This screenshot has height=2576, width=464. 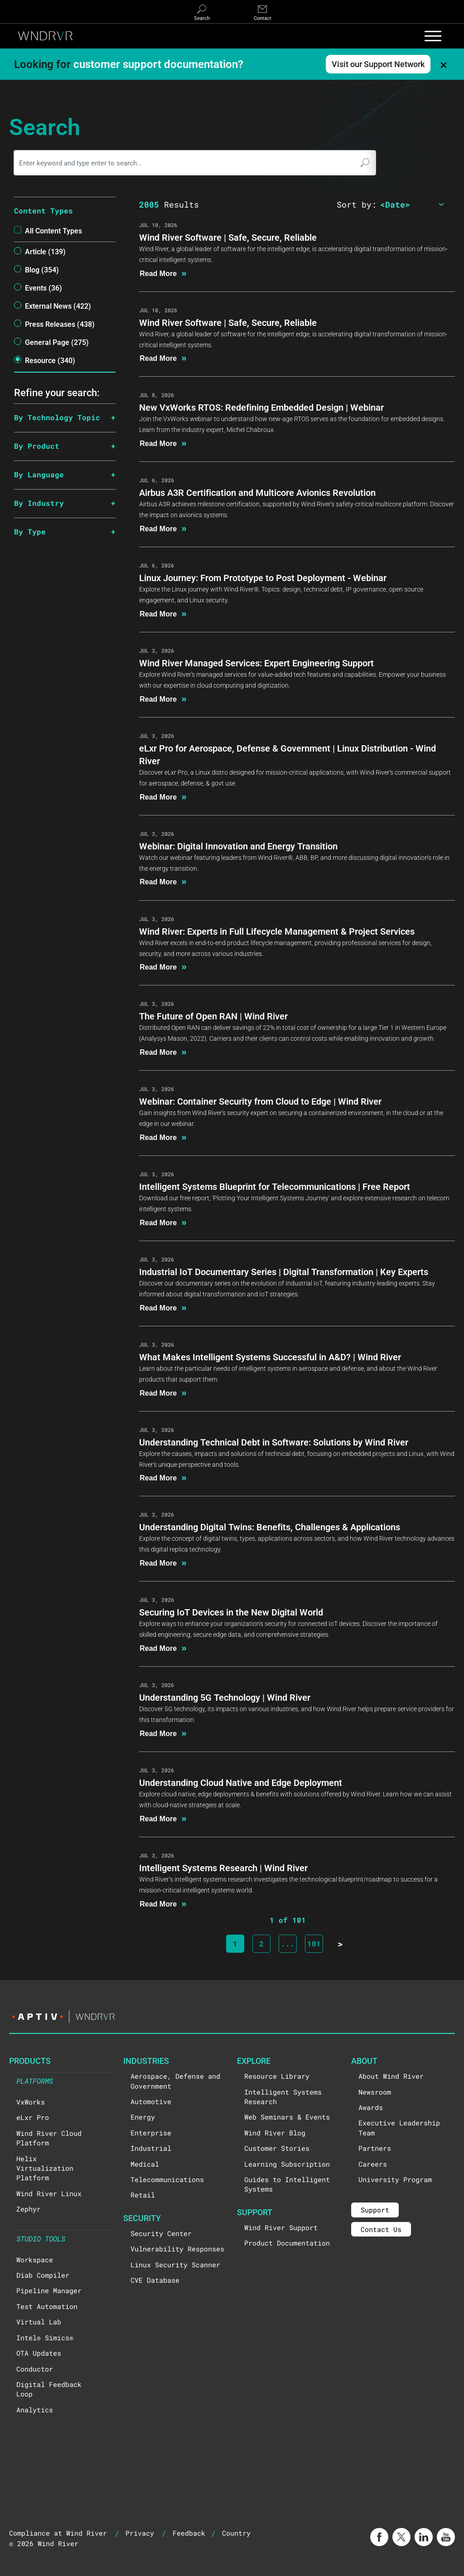 What do you see at coordinates (277, 931) in the screenshot?
I see `Wind River: Experts in Full Lifecycle Management & Project Services` at bounding box center [277, 931].